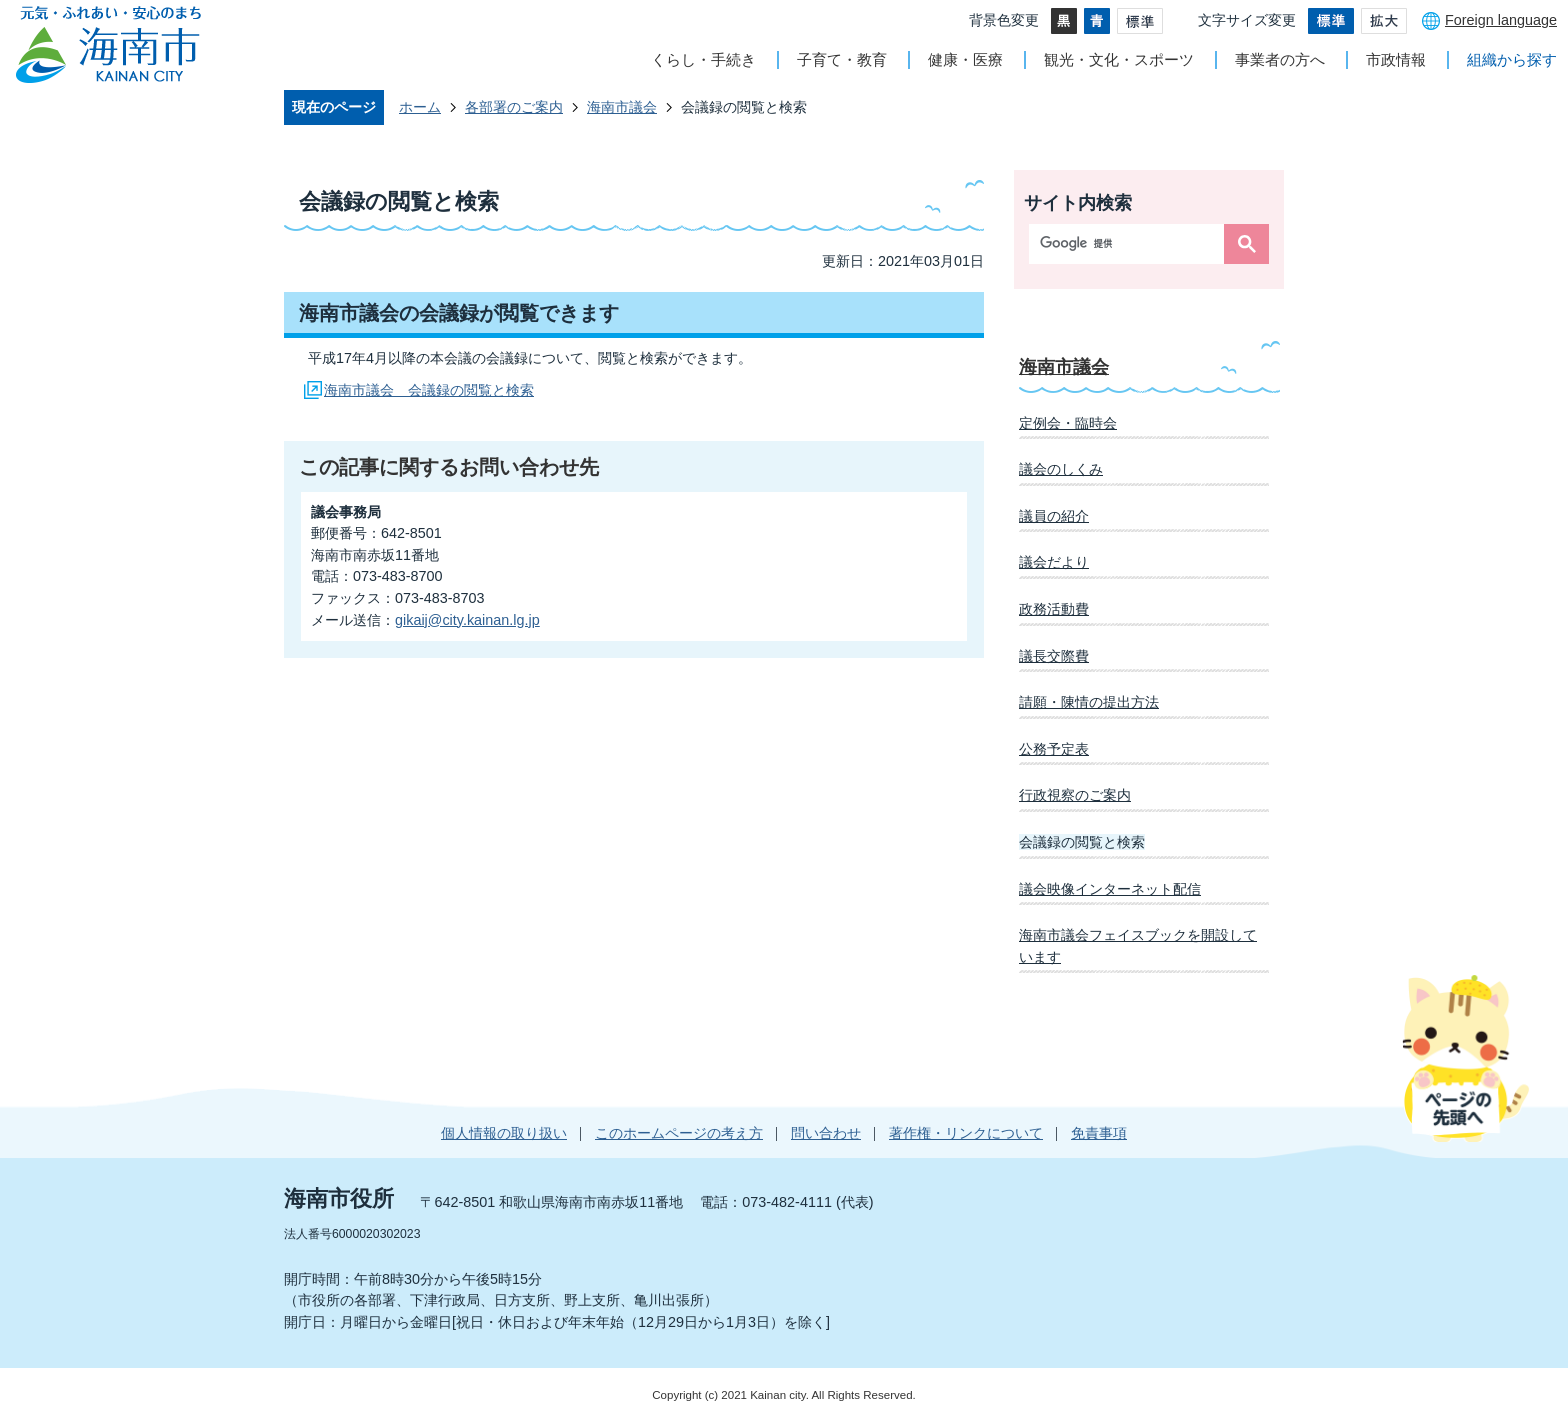  What do you see at coordinates (1501, 20) in the screenshot?
I see `Foreign language` at bounding box center [1501, 20].